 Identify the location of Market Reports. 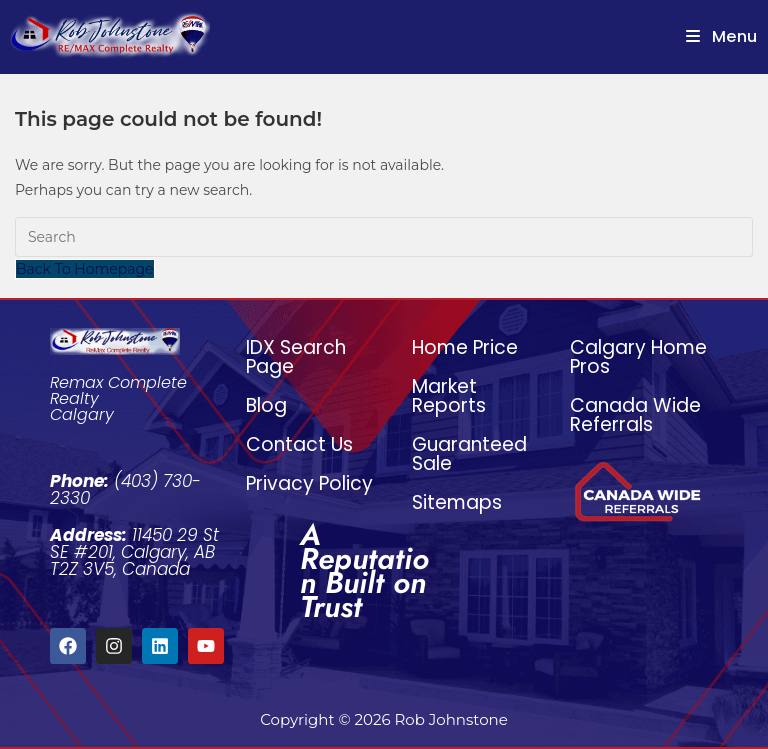
(449, 396).